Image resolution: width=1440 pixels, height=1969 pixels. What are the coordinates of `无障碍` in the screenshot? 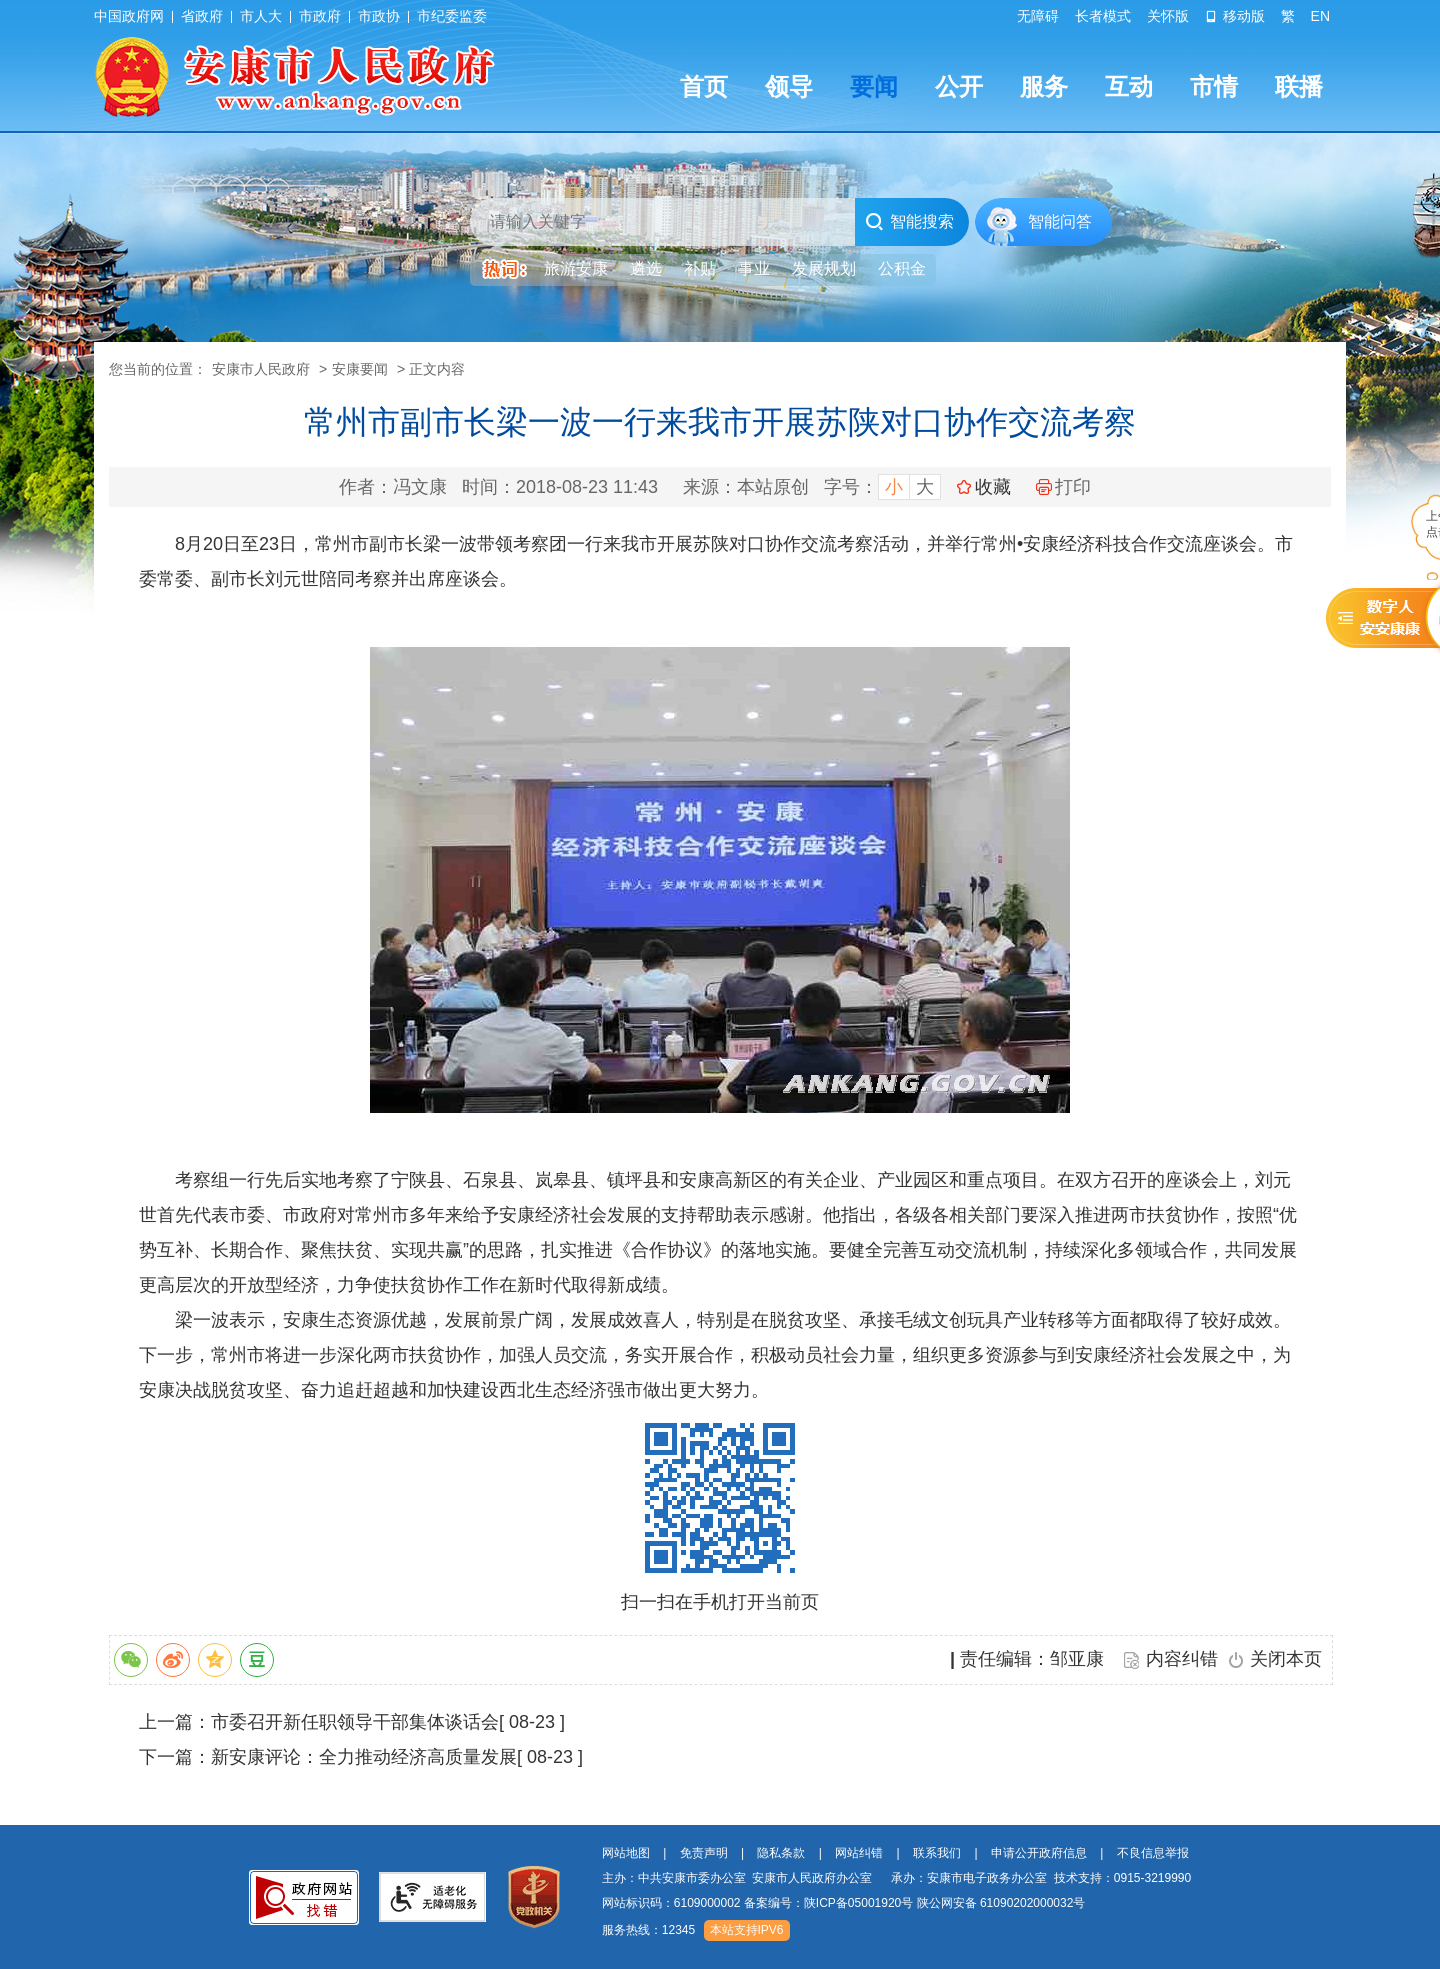 It's located at (1038, 16).